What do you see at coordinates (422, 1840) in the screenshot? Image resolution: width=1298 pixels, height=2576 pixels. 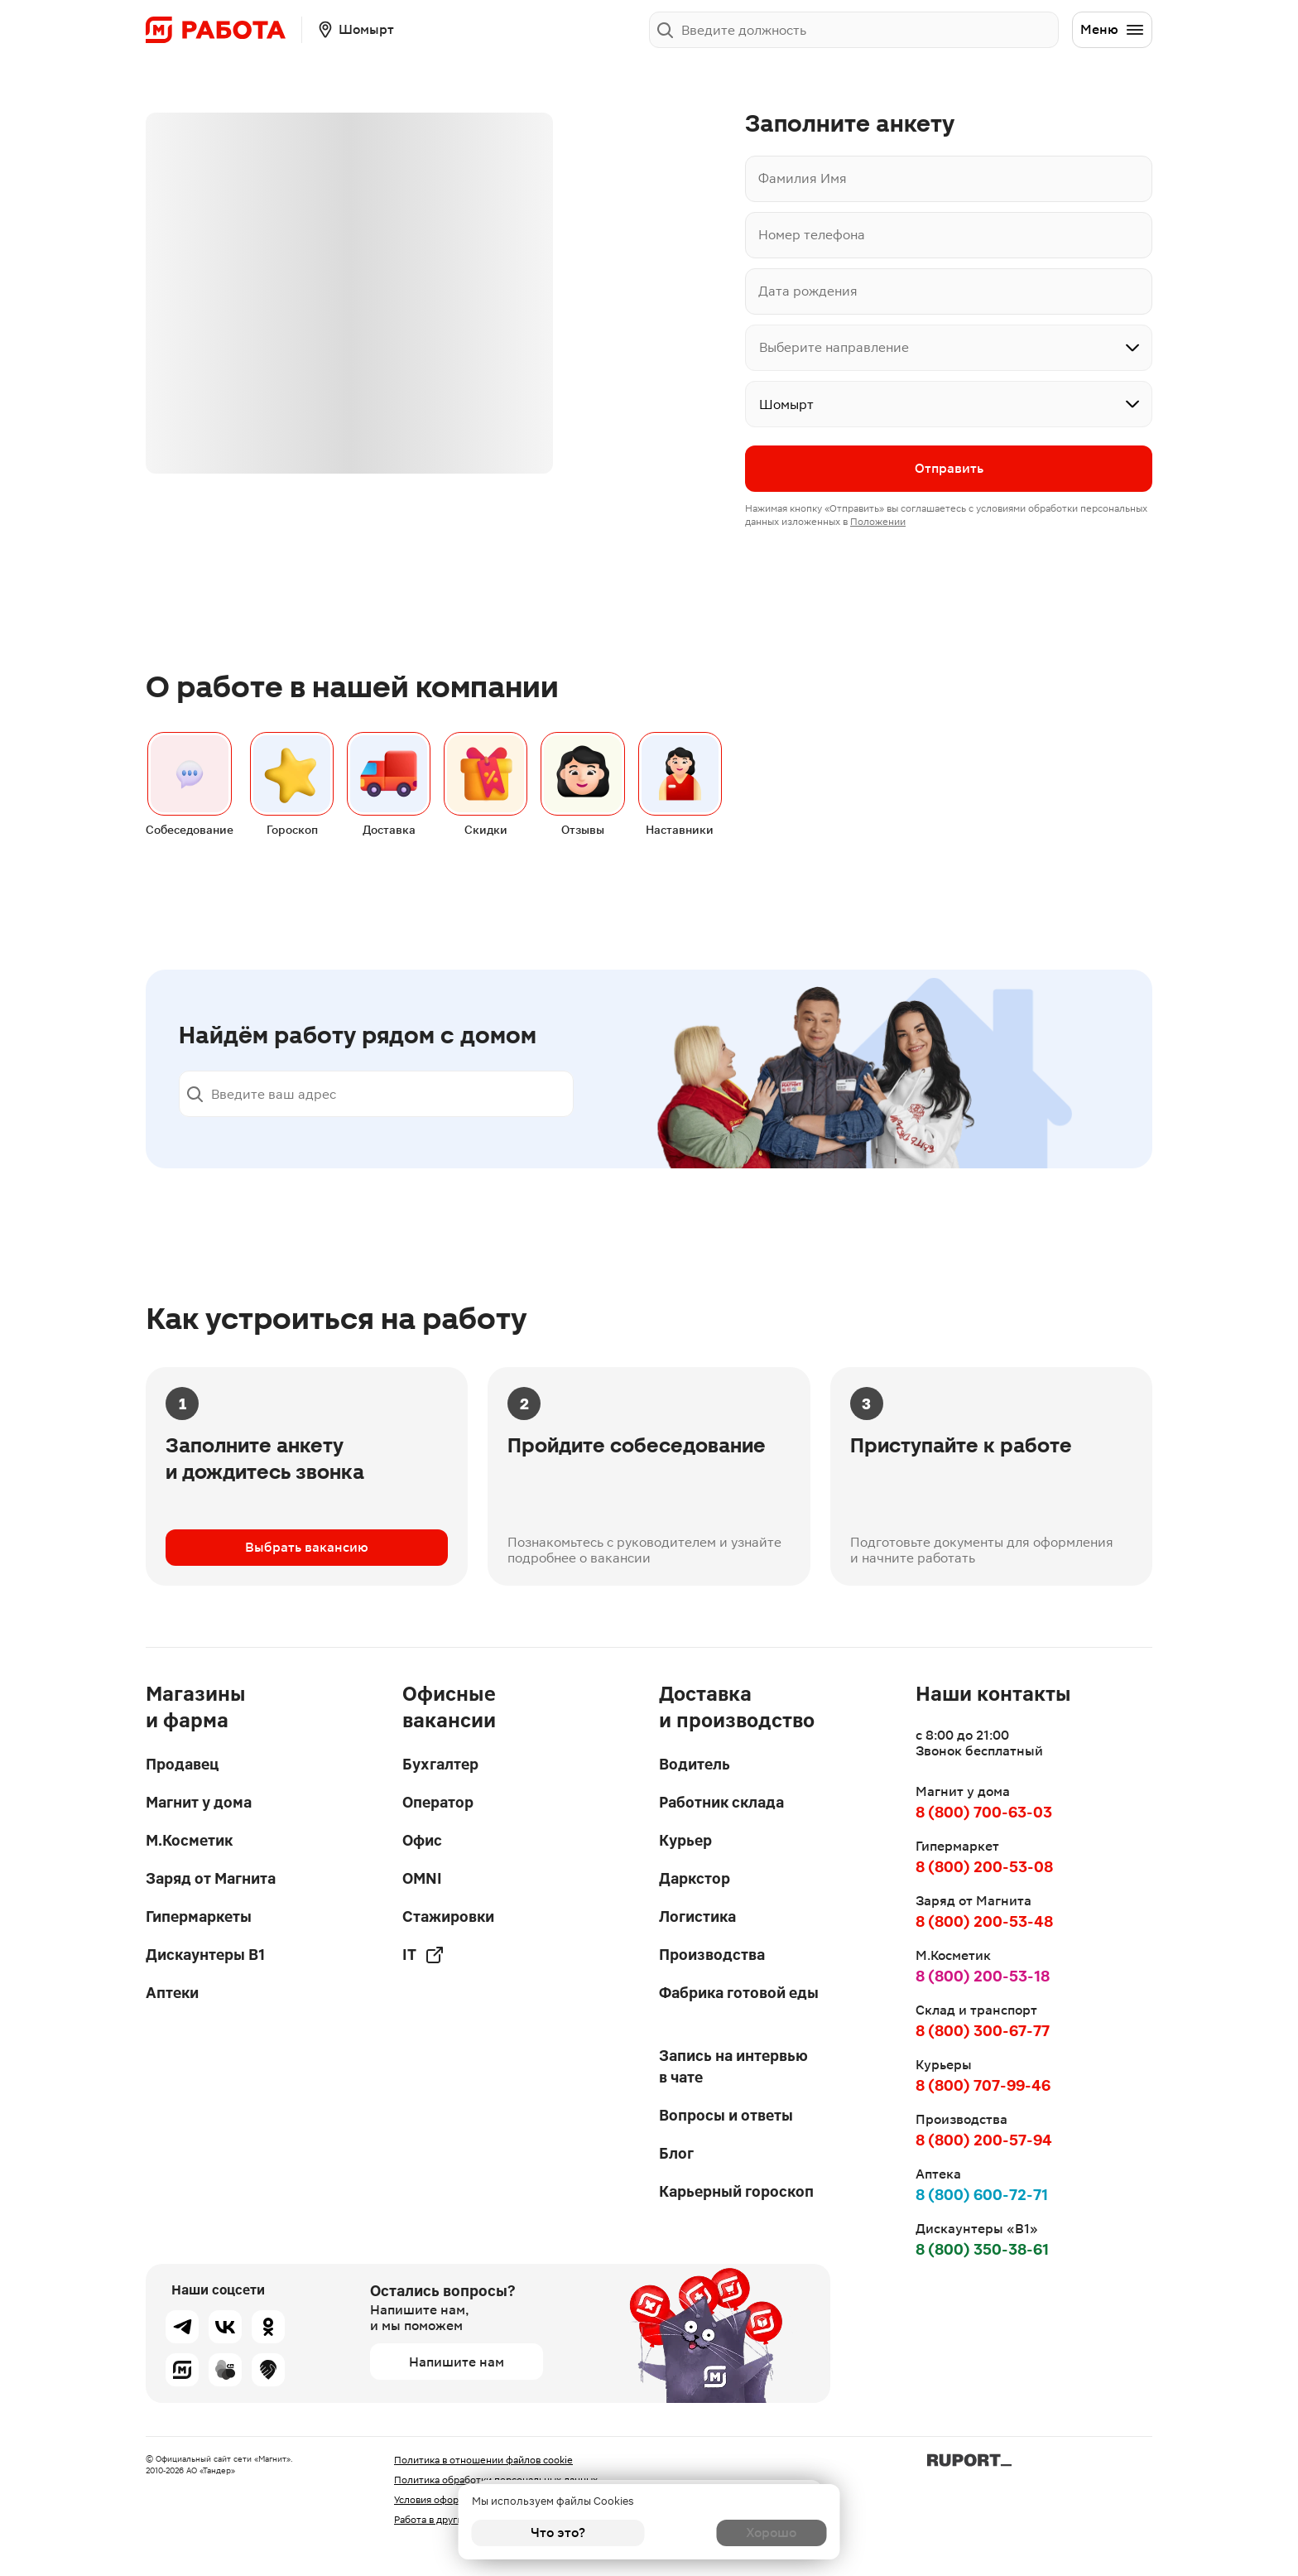 I see `Офис` at bounding box center [422, 1840].